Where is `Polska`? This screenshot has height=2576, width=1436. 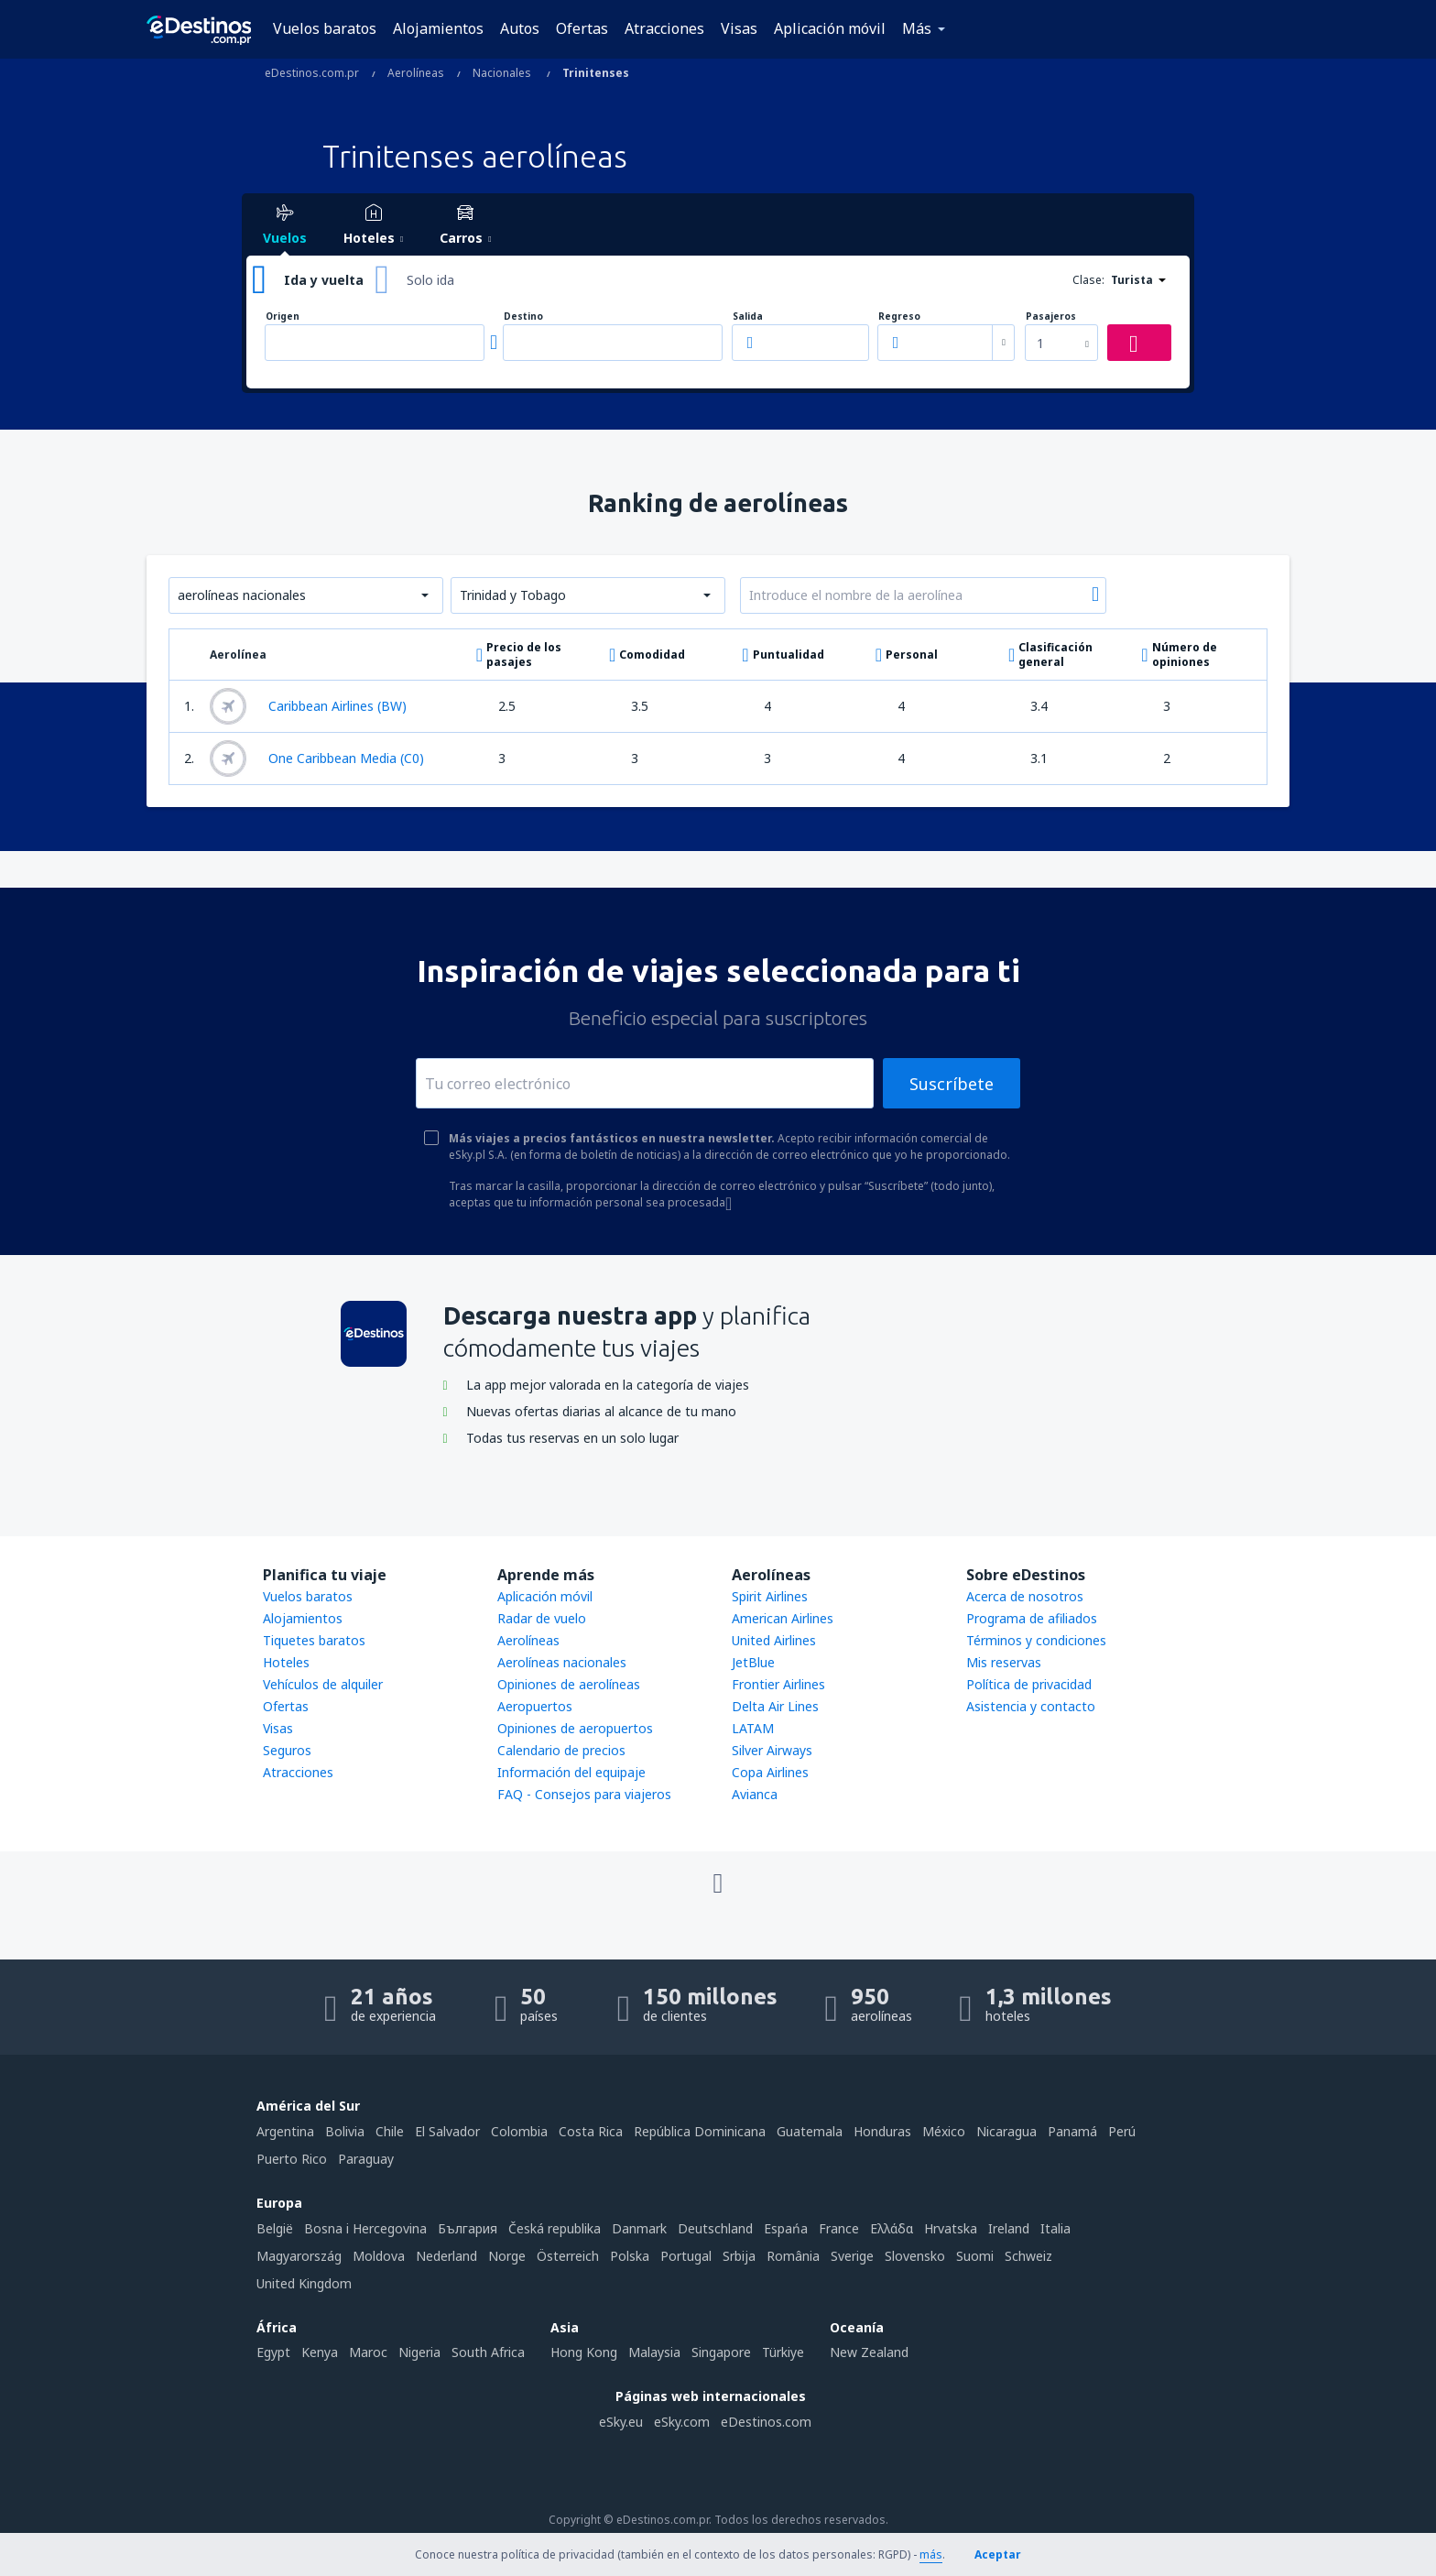
Polska is located at coordinates (629, 2256).